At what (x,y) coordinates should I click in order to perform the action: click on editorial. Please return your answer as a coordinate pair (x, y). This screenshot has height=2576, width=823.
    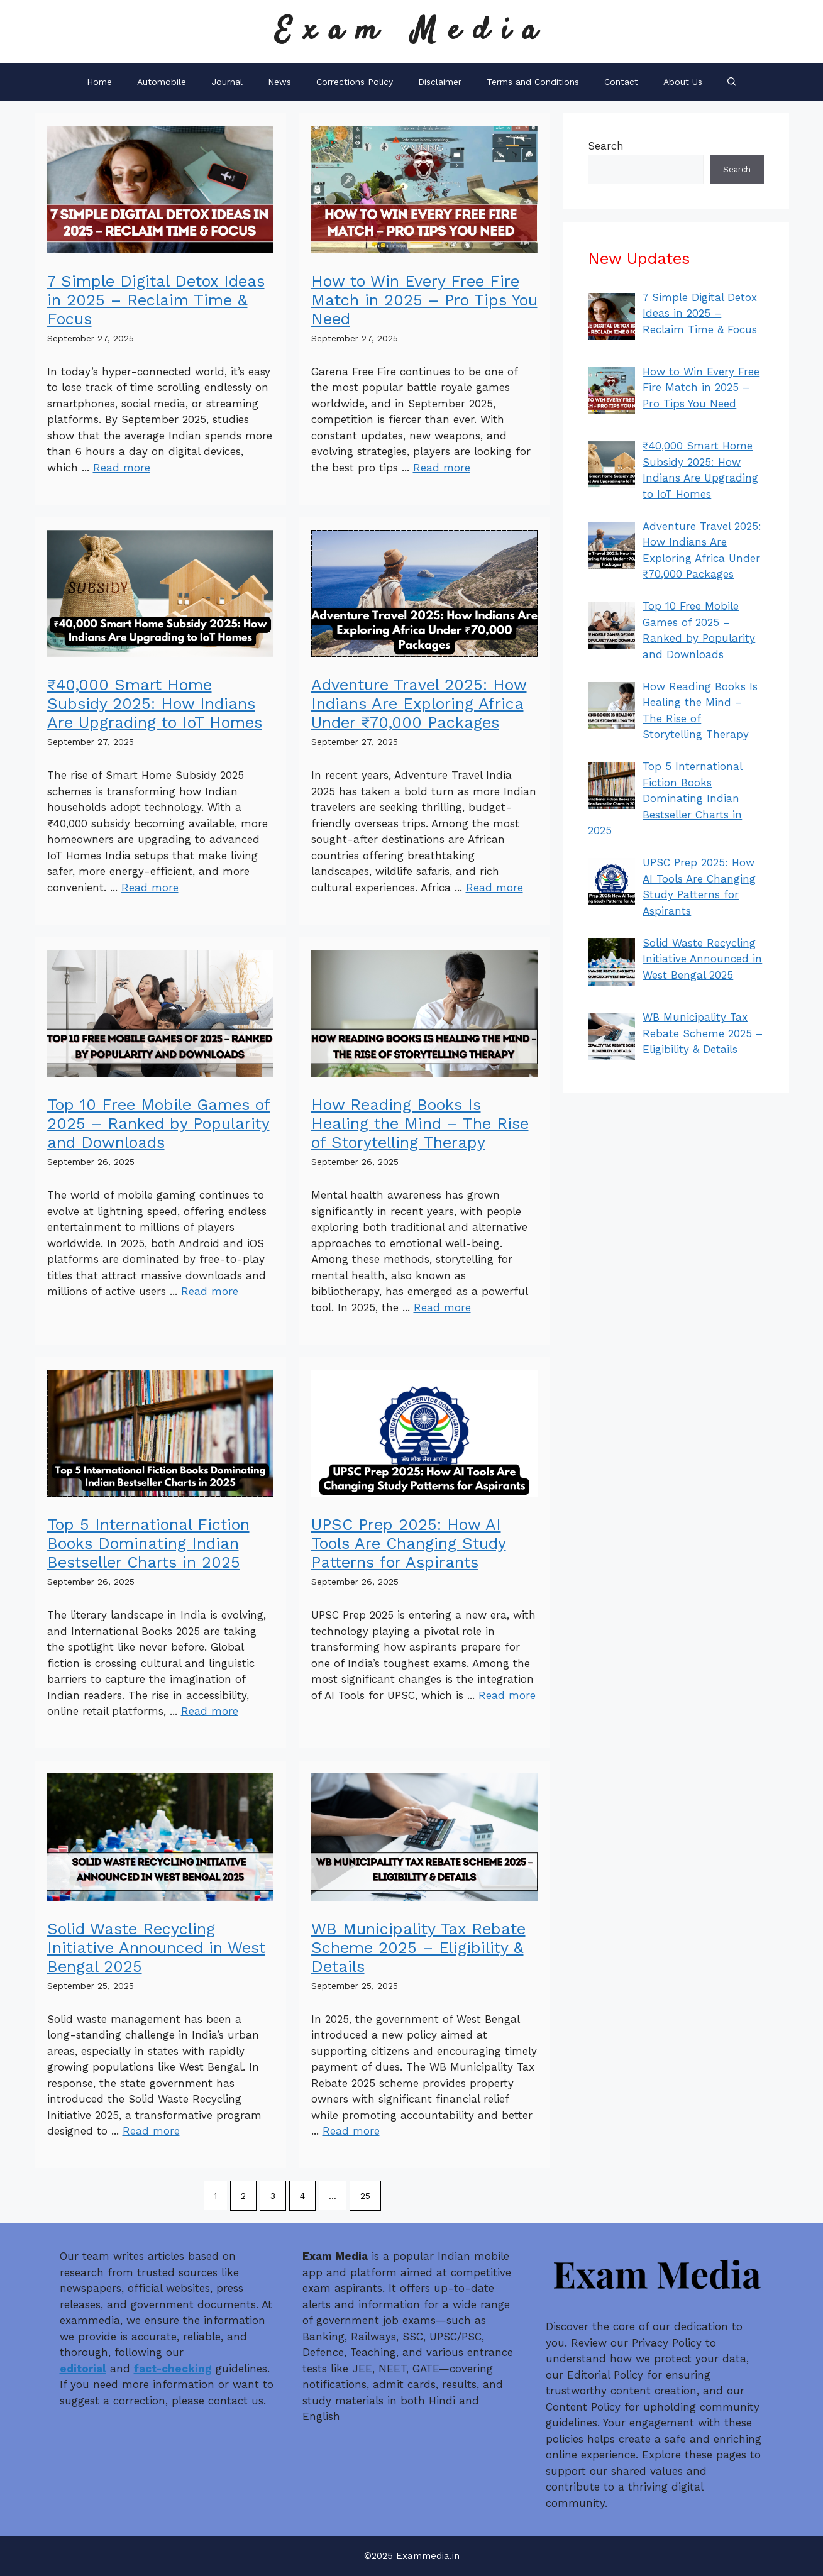
    Looking at the image, I should click on (83, 2368).